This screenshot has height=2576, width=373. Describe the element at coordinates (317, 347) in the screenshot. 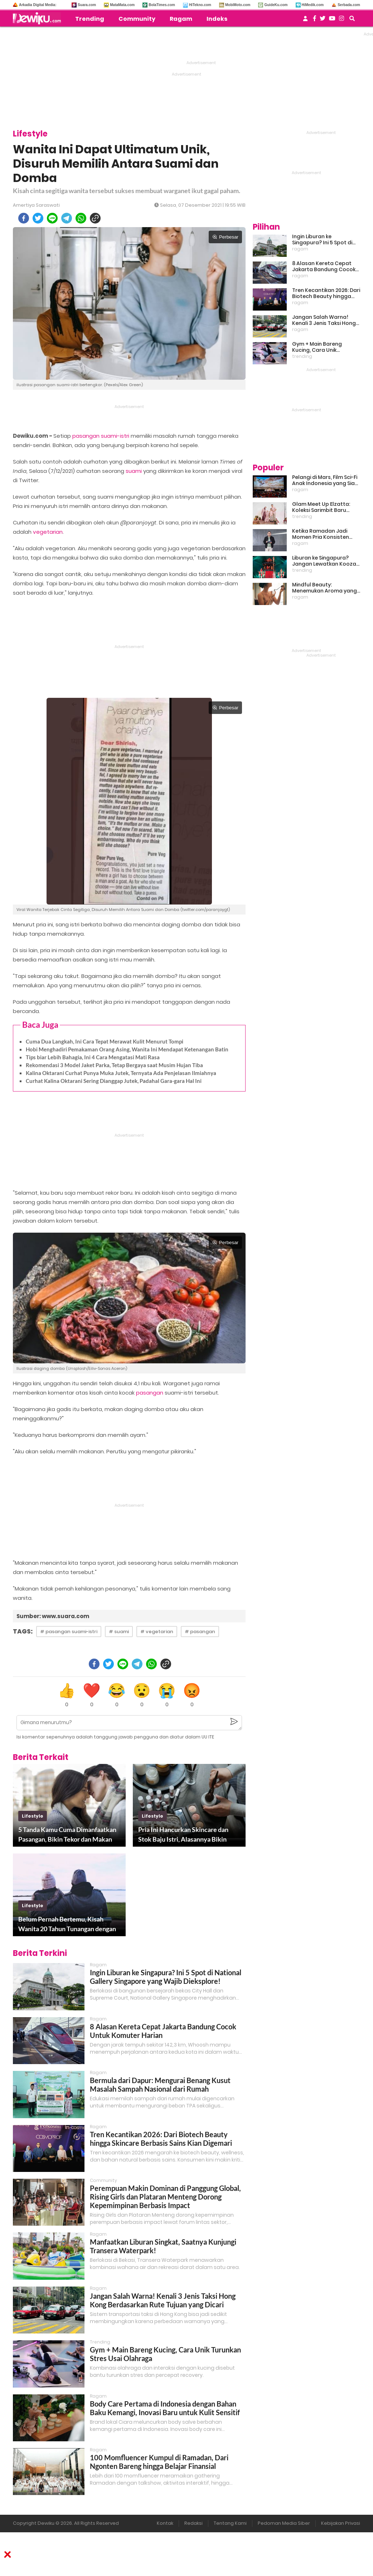

I see `Gym + Main Bareng Kucing, Cara Unik Turunkan Stres Usai Olahraga` at that location.